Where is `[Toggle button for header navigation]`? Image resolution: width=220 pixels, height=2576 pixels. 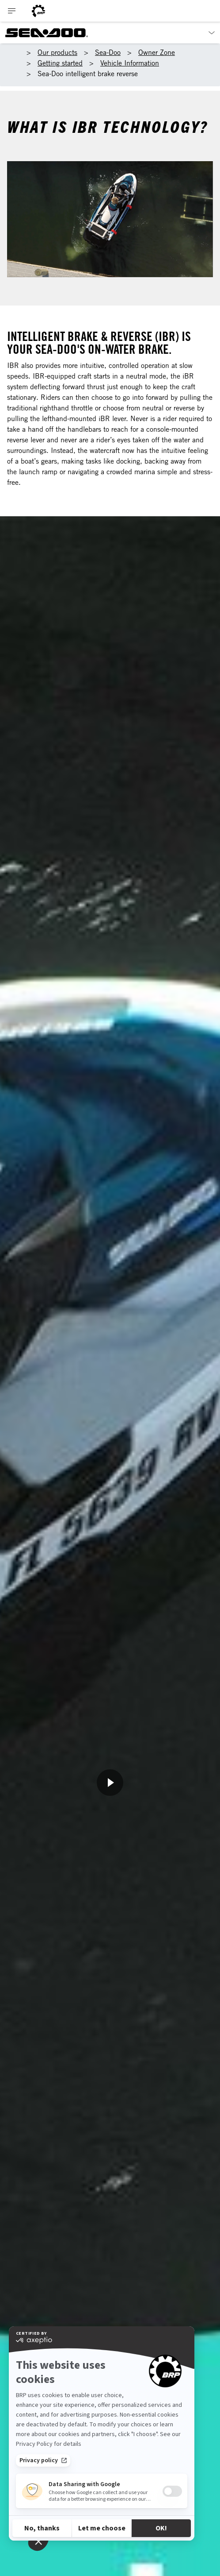 [Toggle button for header navigation] is located at coordinates (12, 11).